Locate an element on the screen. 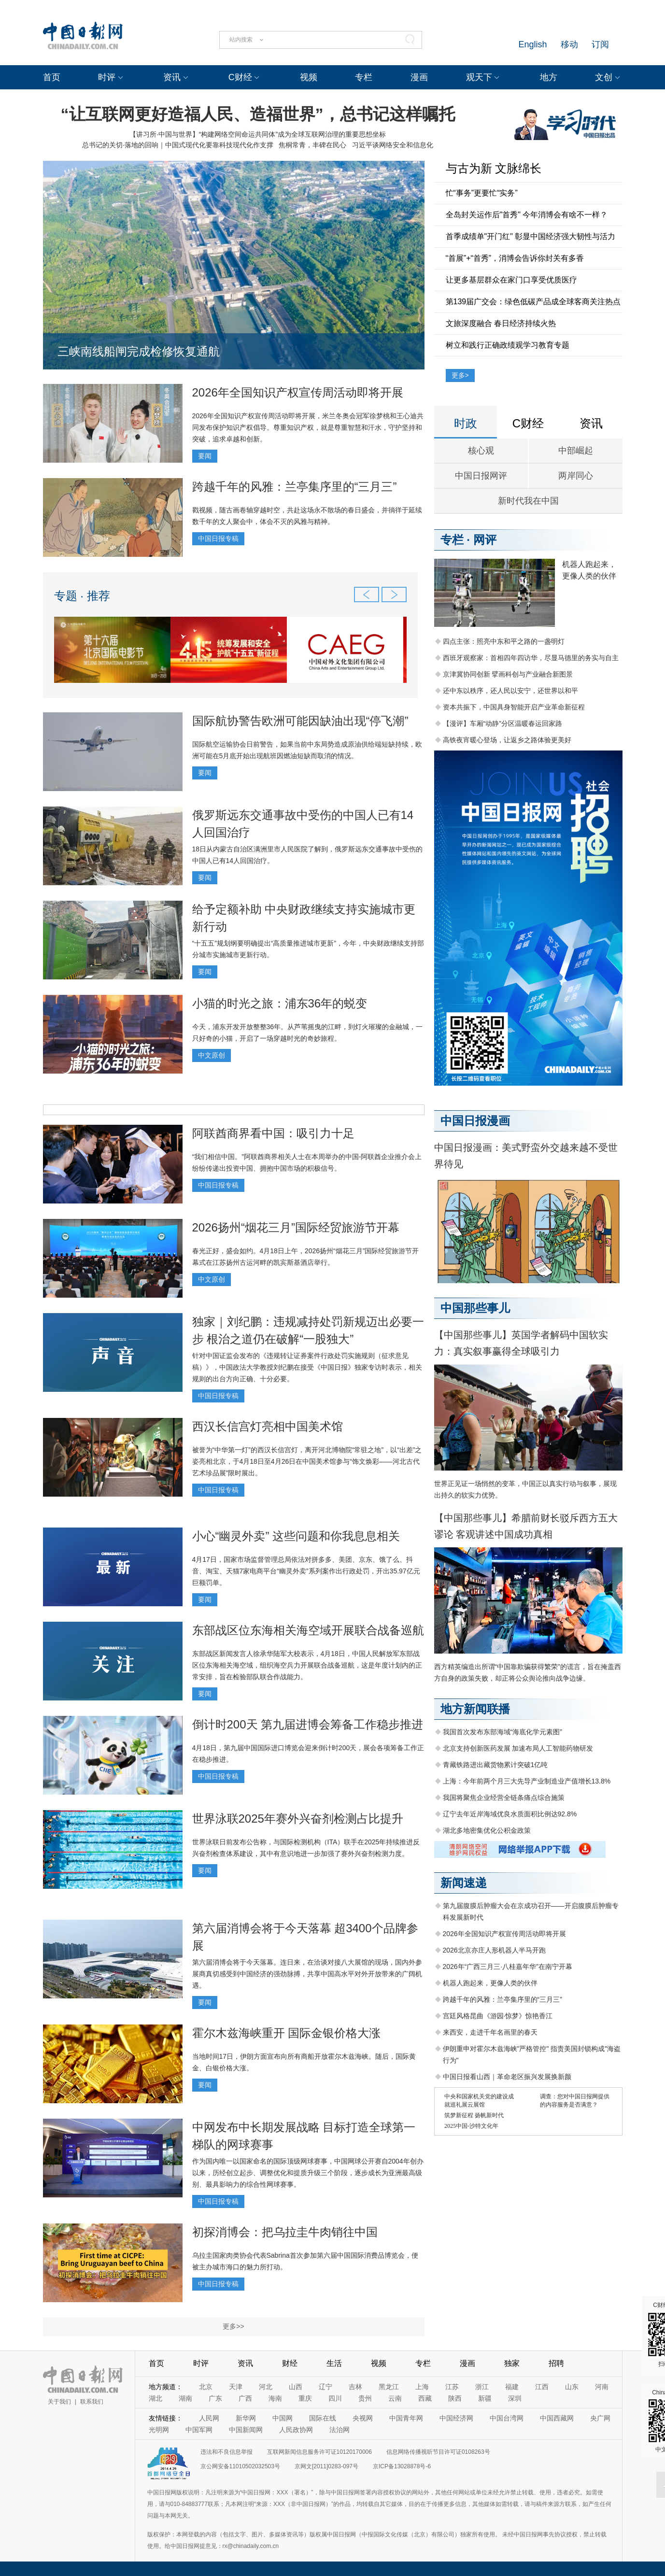 Image resolution: width=665 pixels, height=2576 pixels. 2026北京亦庄人形机器人半马开跑 is located at coordinates (494, 1950).